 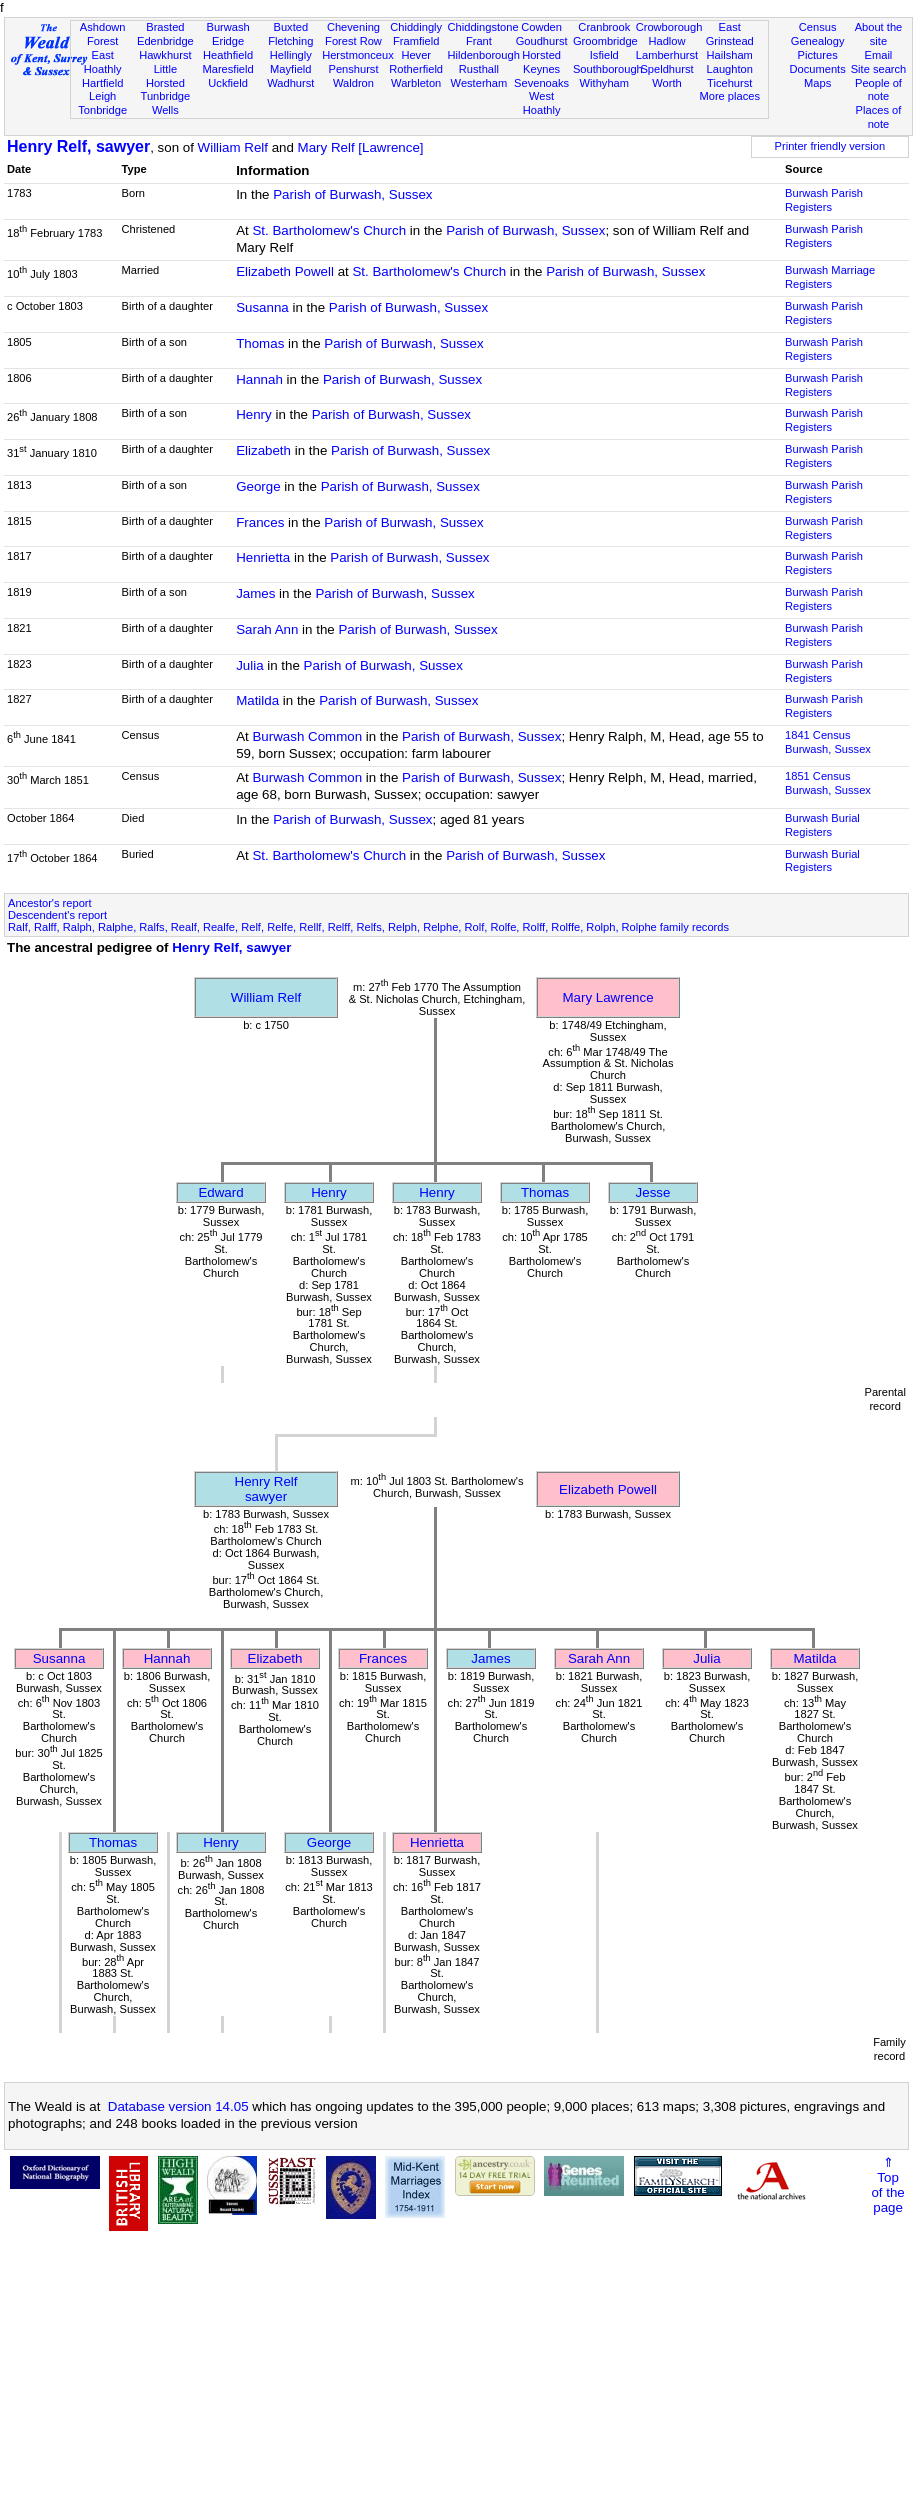 What do you see at coordinates (329, 230) in the screenshot?
I see `St. Bartholomew's Church` at bounding box center [329, 230].